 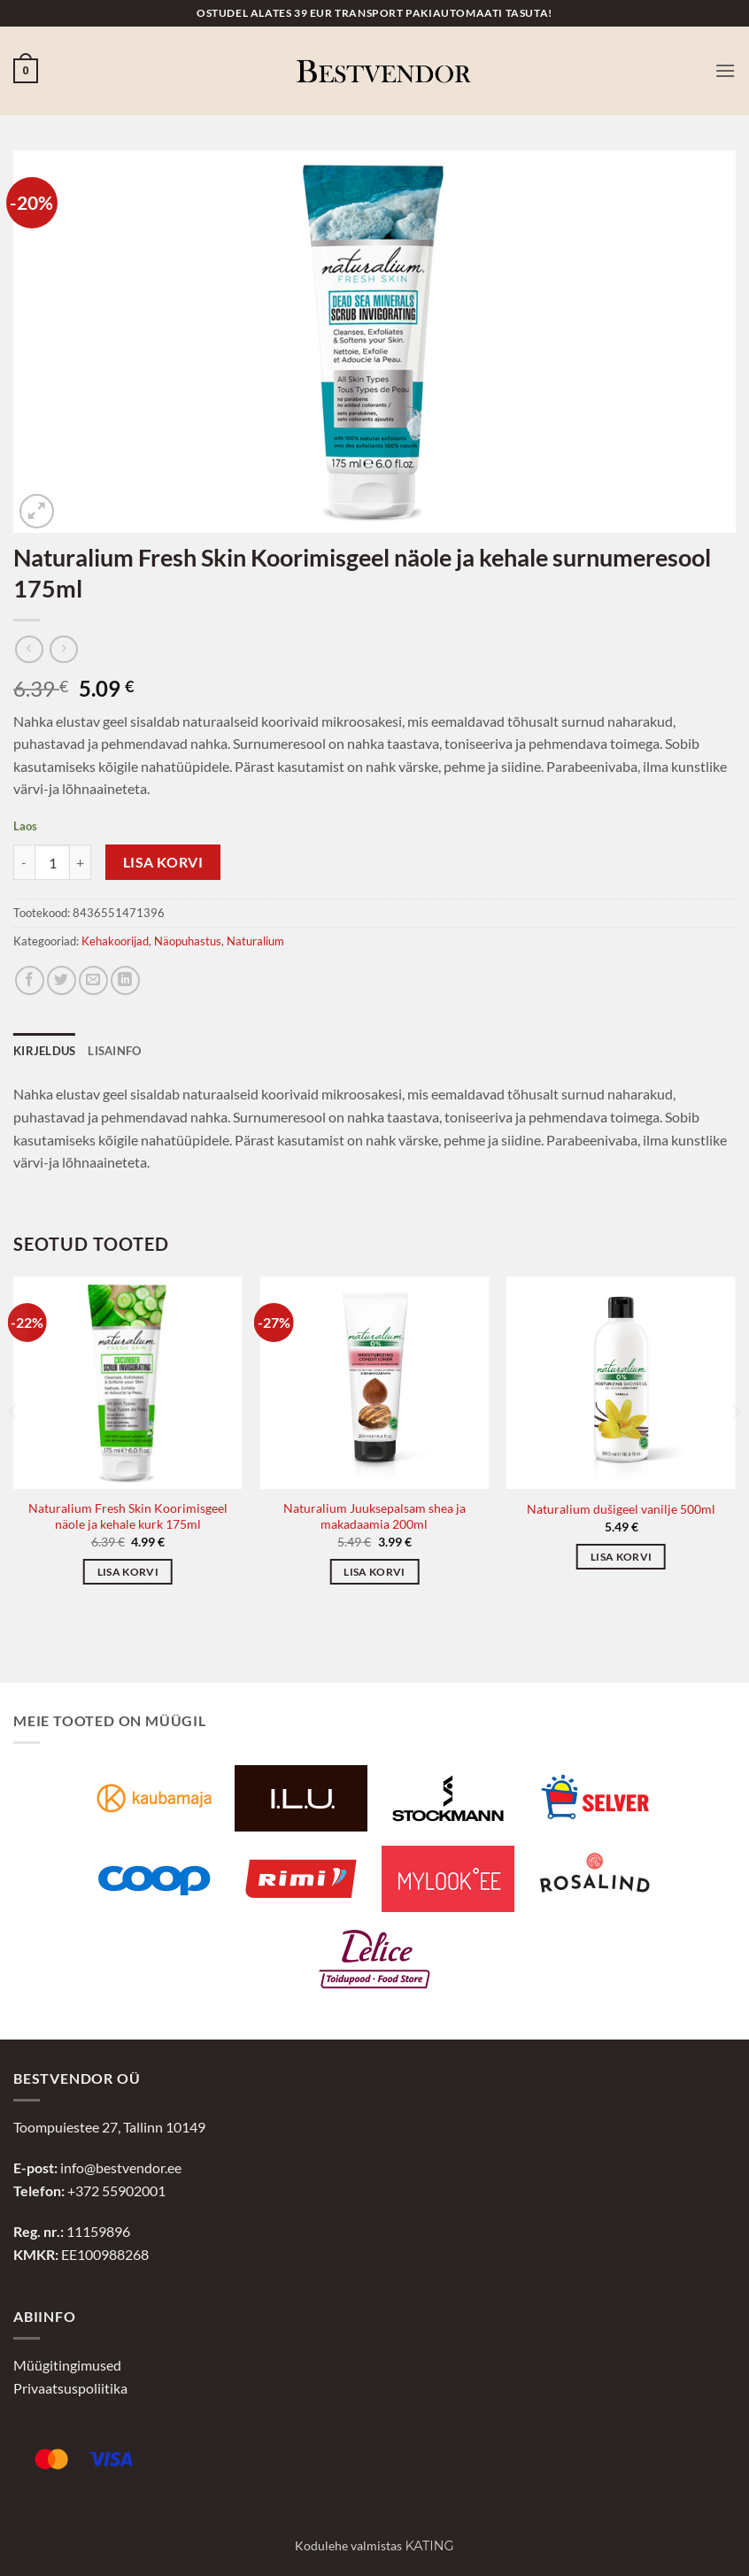 What do you see at coordinates (93, 980) in the screenshot?
I see `[Jaga e-postiga]` at bounding box center [93, 980].